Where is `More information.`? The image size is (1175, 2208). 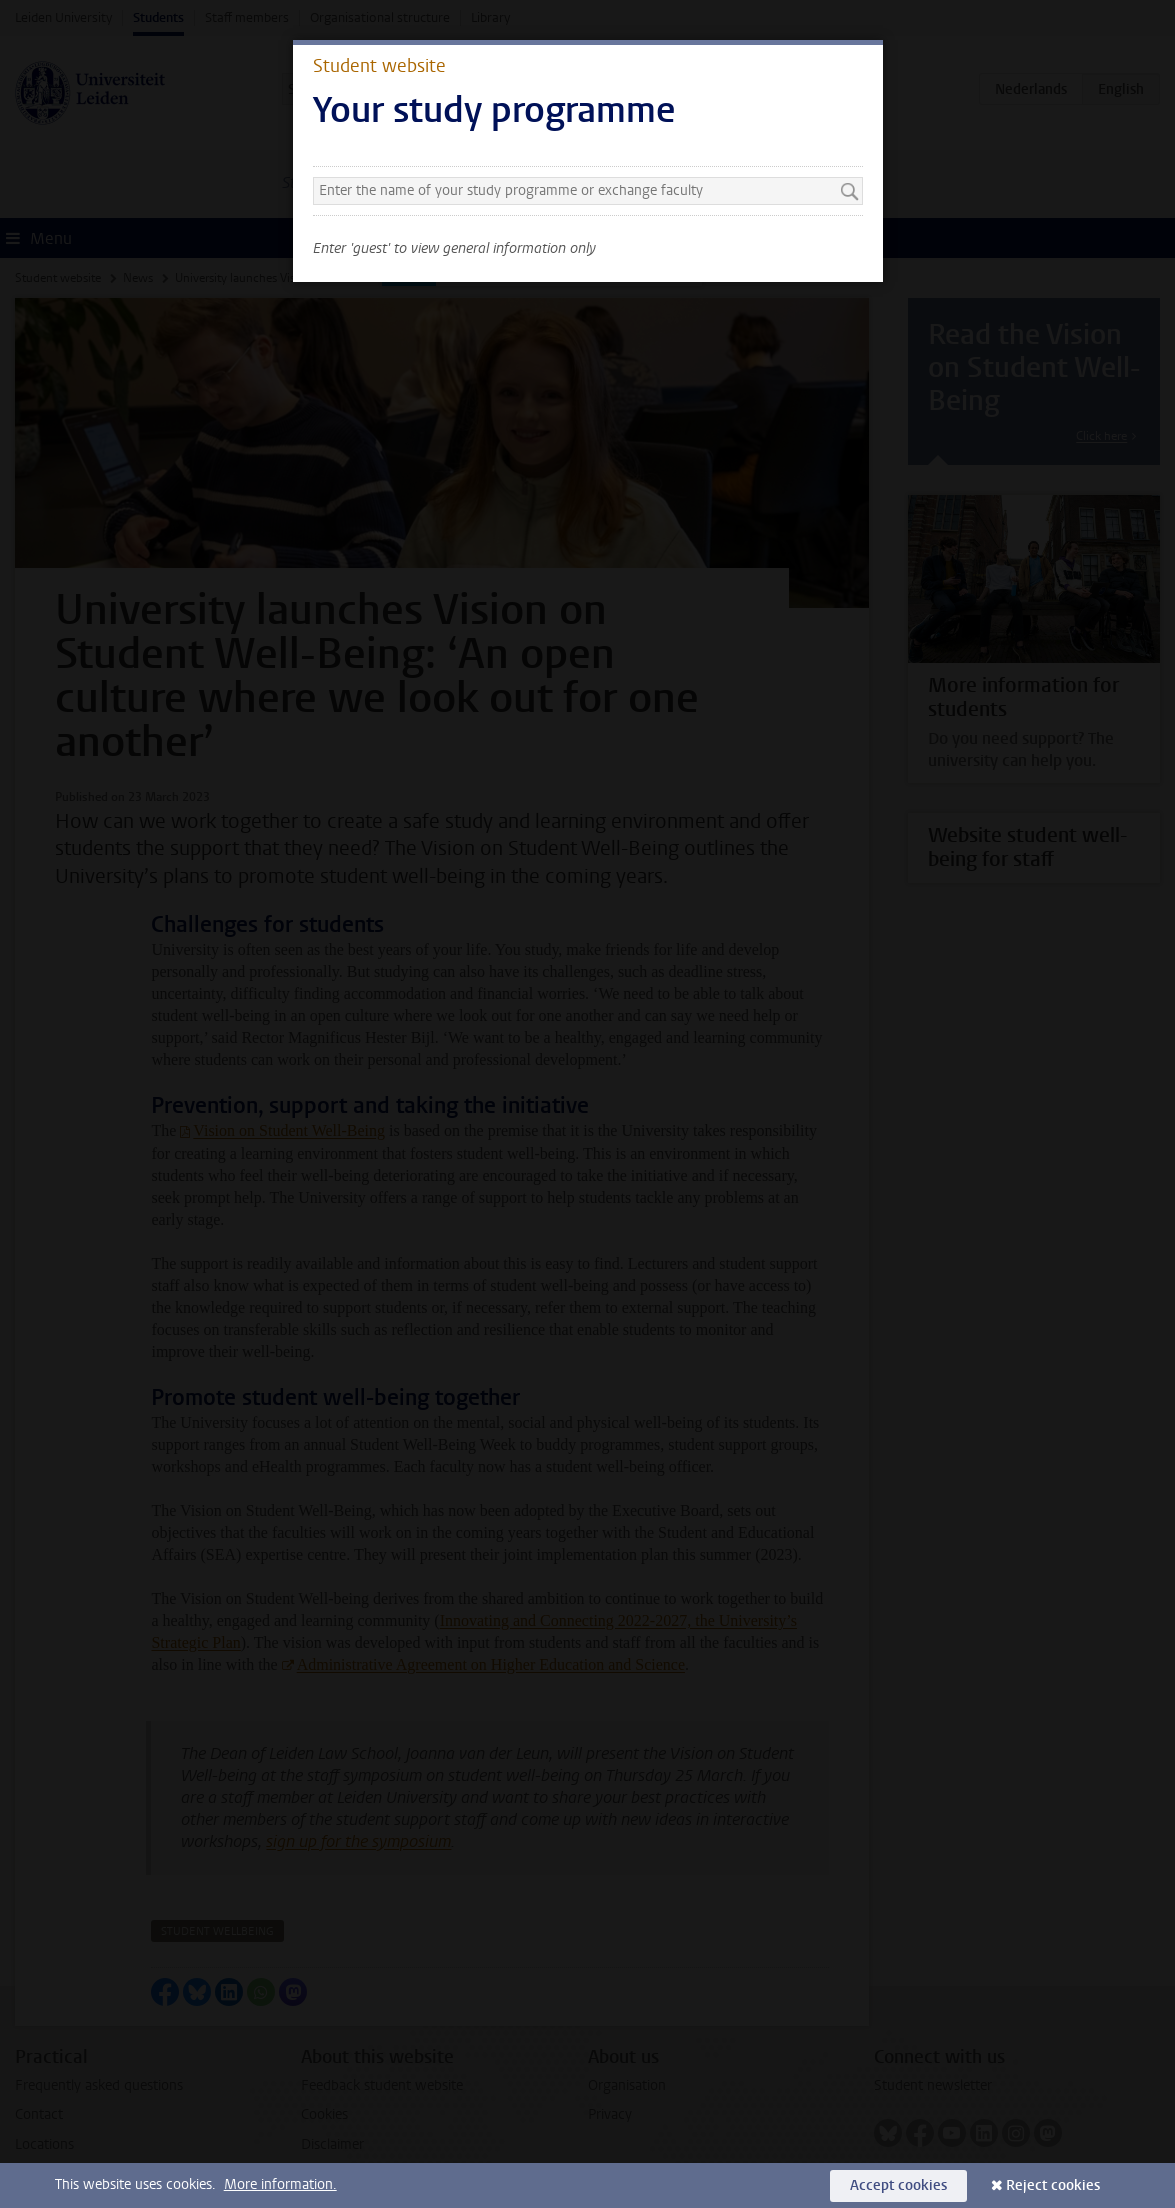 More information. is located at coordinates (280, 2184).